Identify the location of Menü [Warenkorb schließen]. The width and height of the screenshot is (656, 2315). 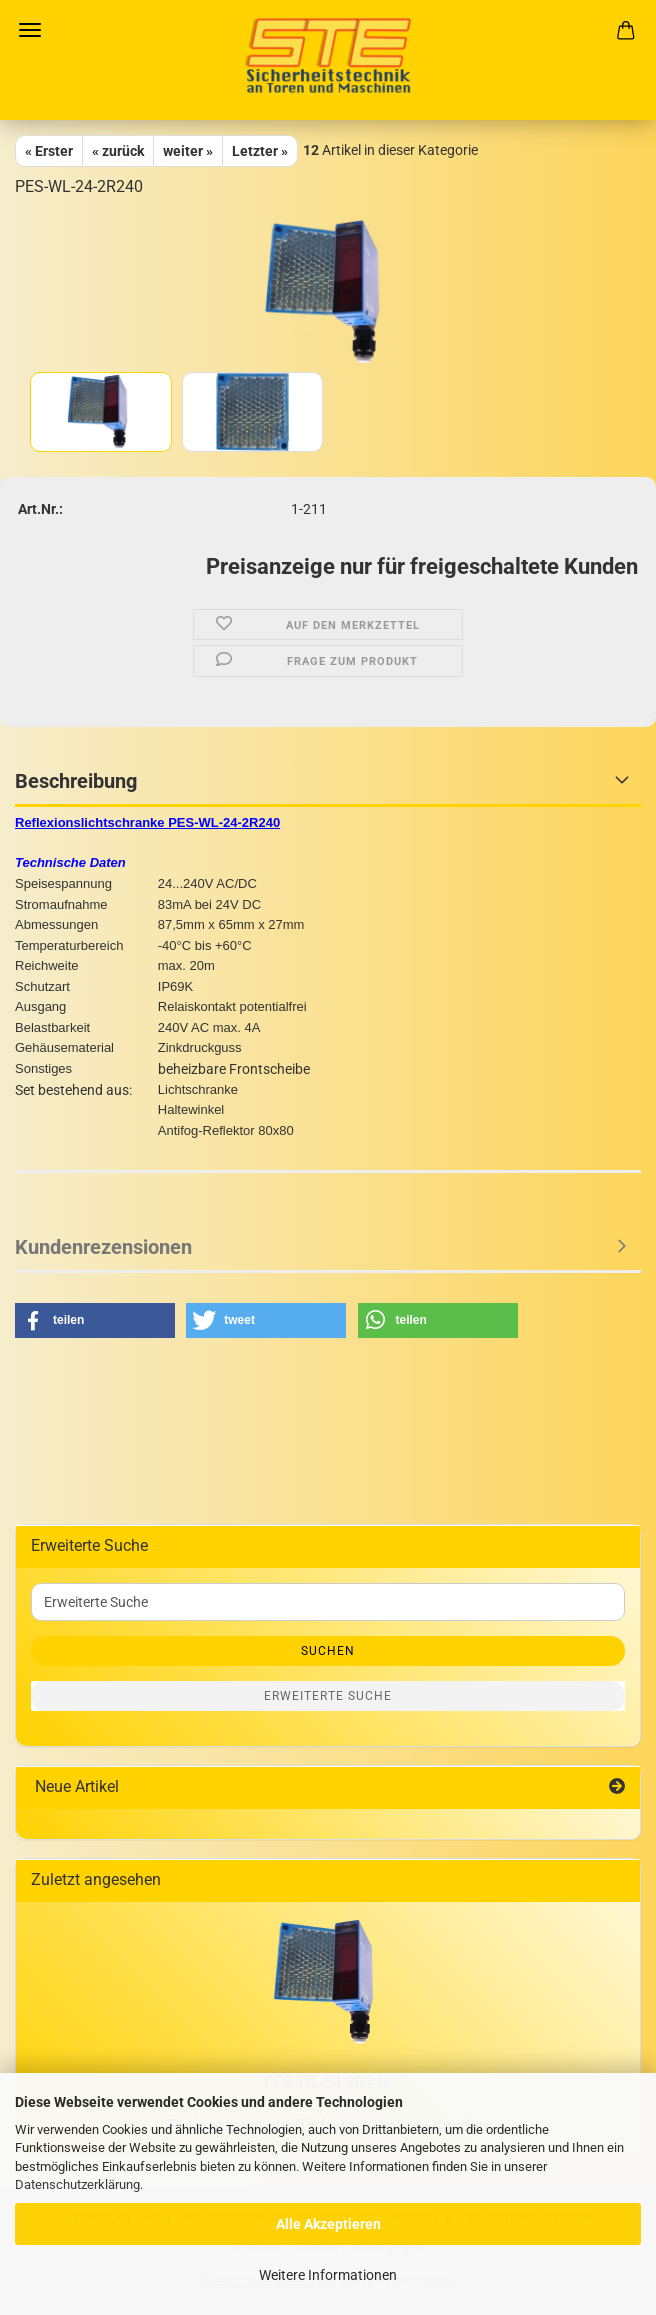
(30, 30).